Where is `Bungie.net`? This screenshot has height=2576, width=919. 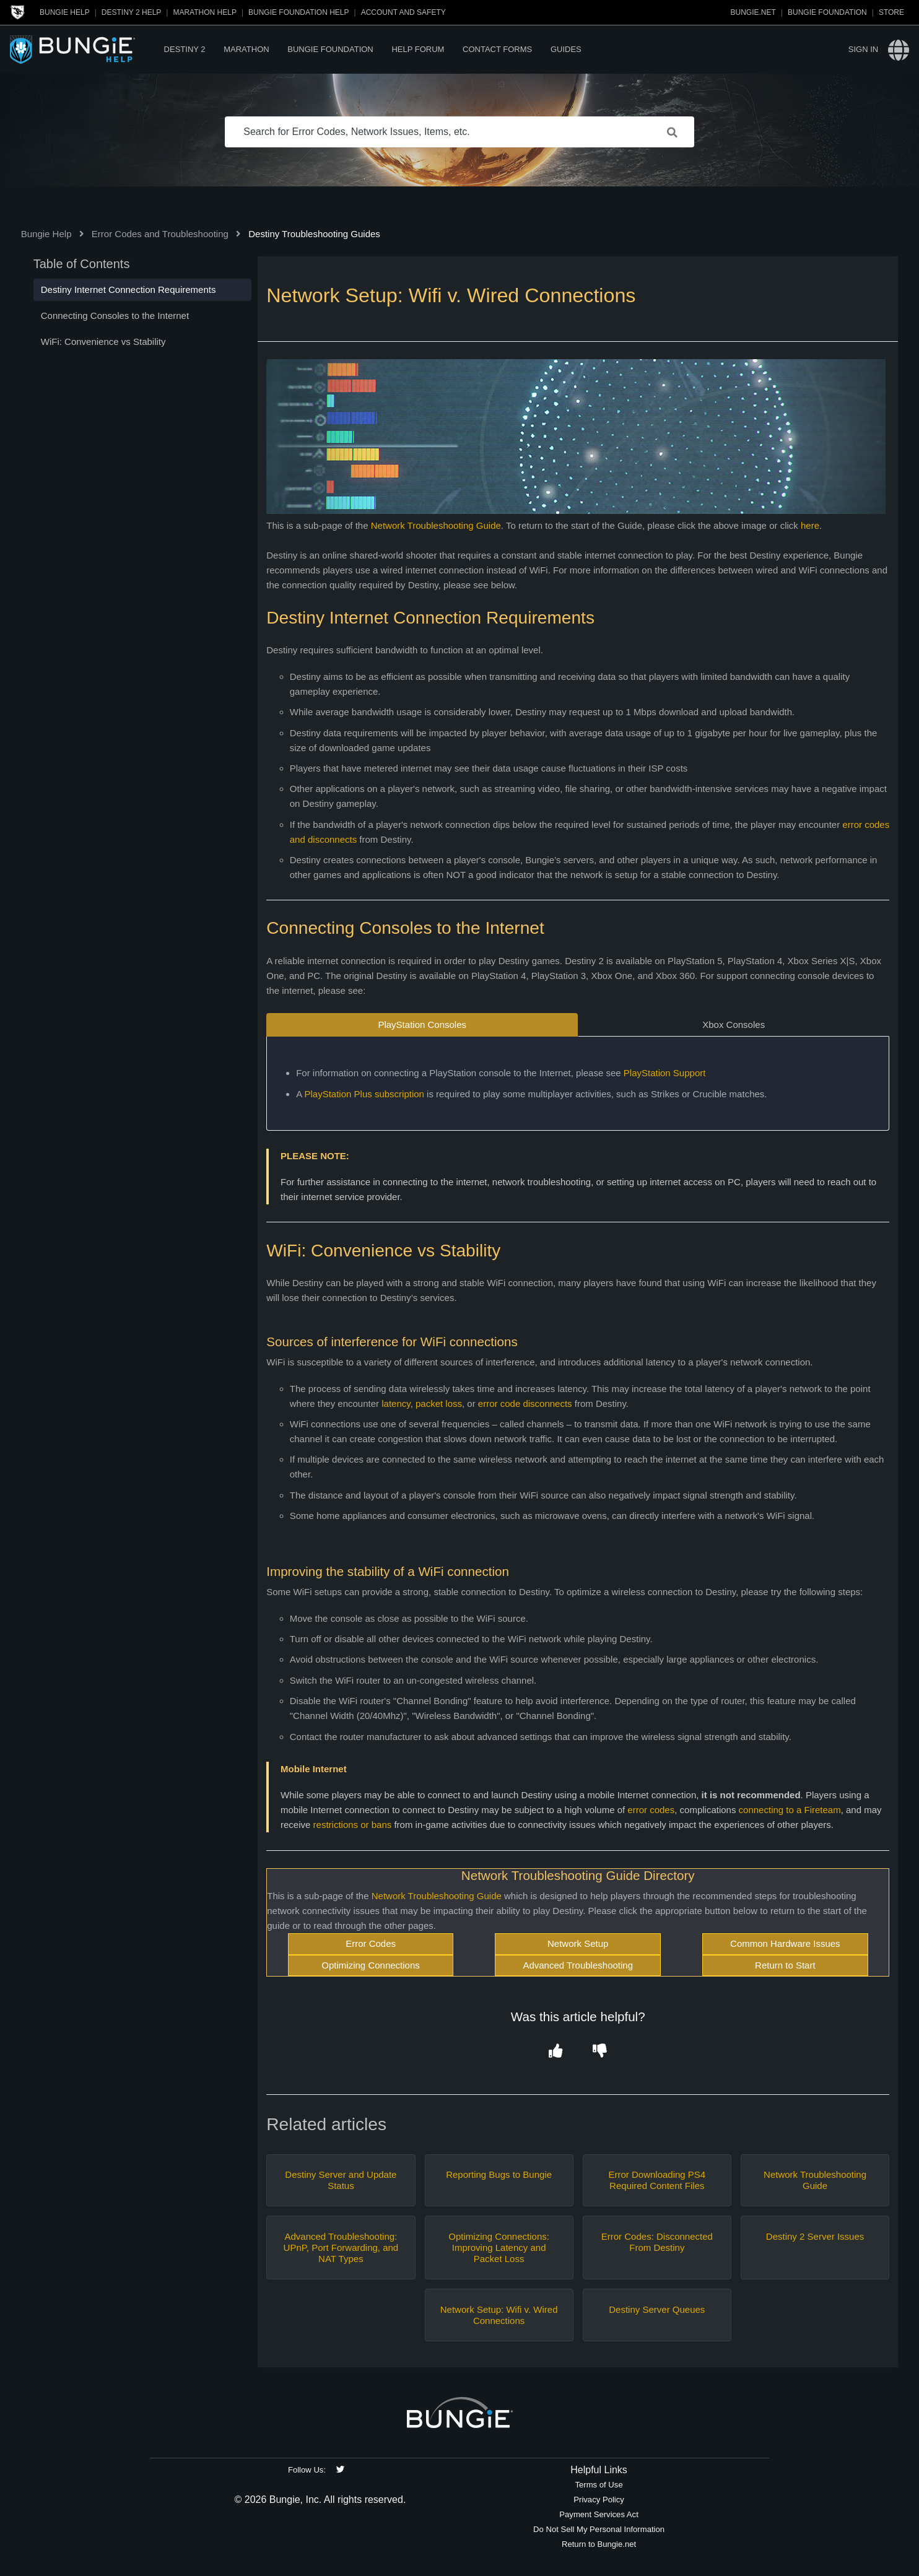 Bungie.net is located at coordinates (753, 12).